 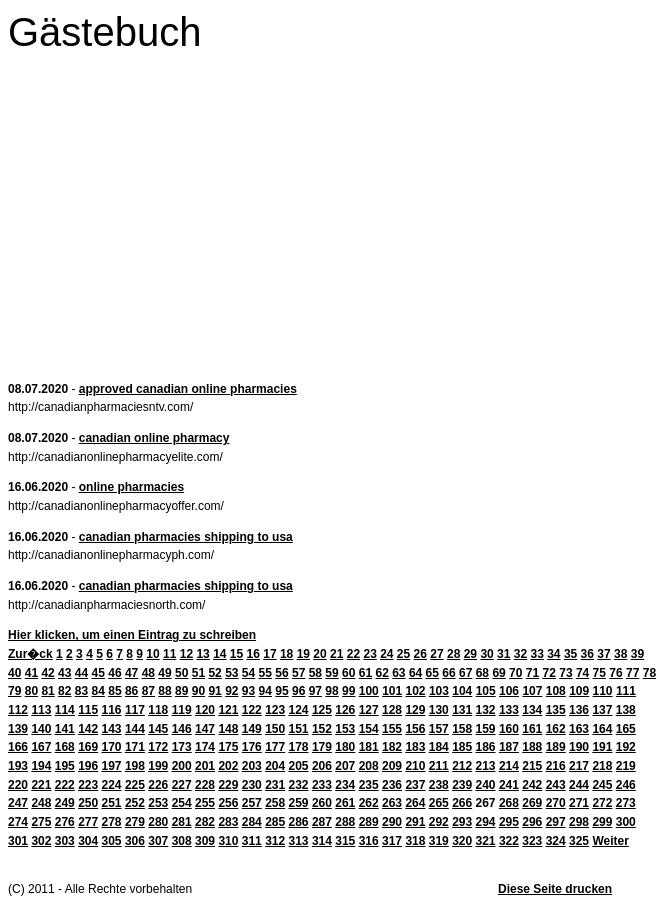 What do you see at coordinates (369, 691) in the screenshot?
I see `100` at bounding box center [369, 691].